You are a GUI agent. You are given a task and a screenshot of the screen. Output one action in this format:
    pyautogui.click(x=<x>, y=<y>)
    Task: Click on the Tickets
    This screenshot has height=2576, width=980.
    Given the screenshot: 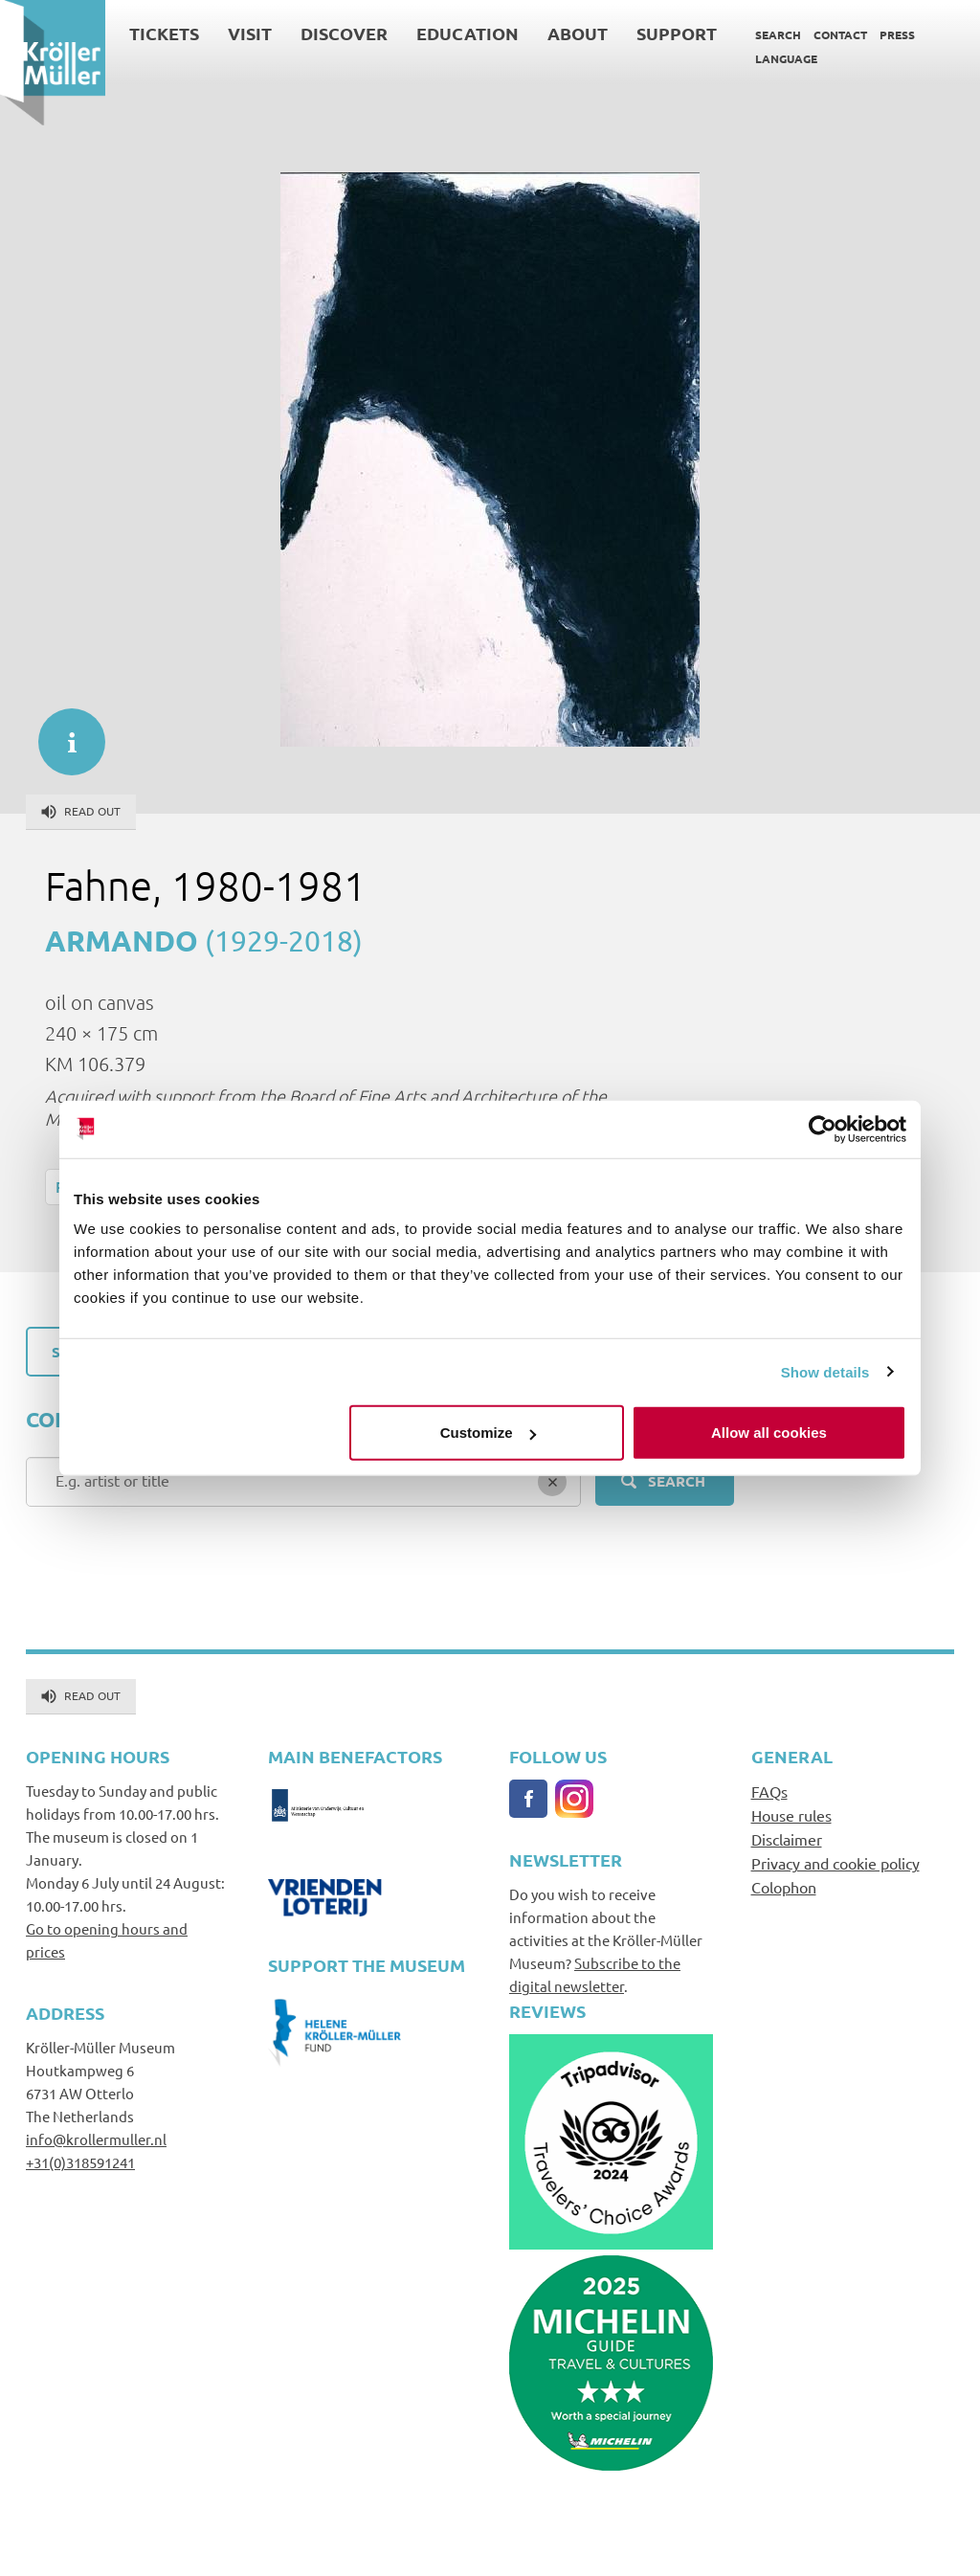 What is the action you would take?
    pyautogui.click(x=164, y=33)
    